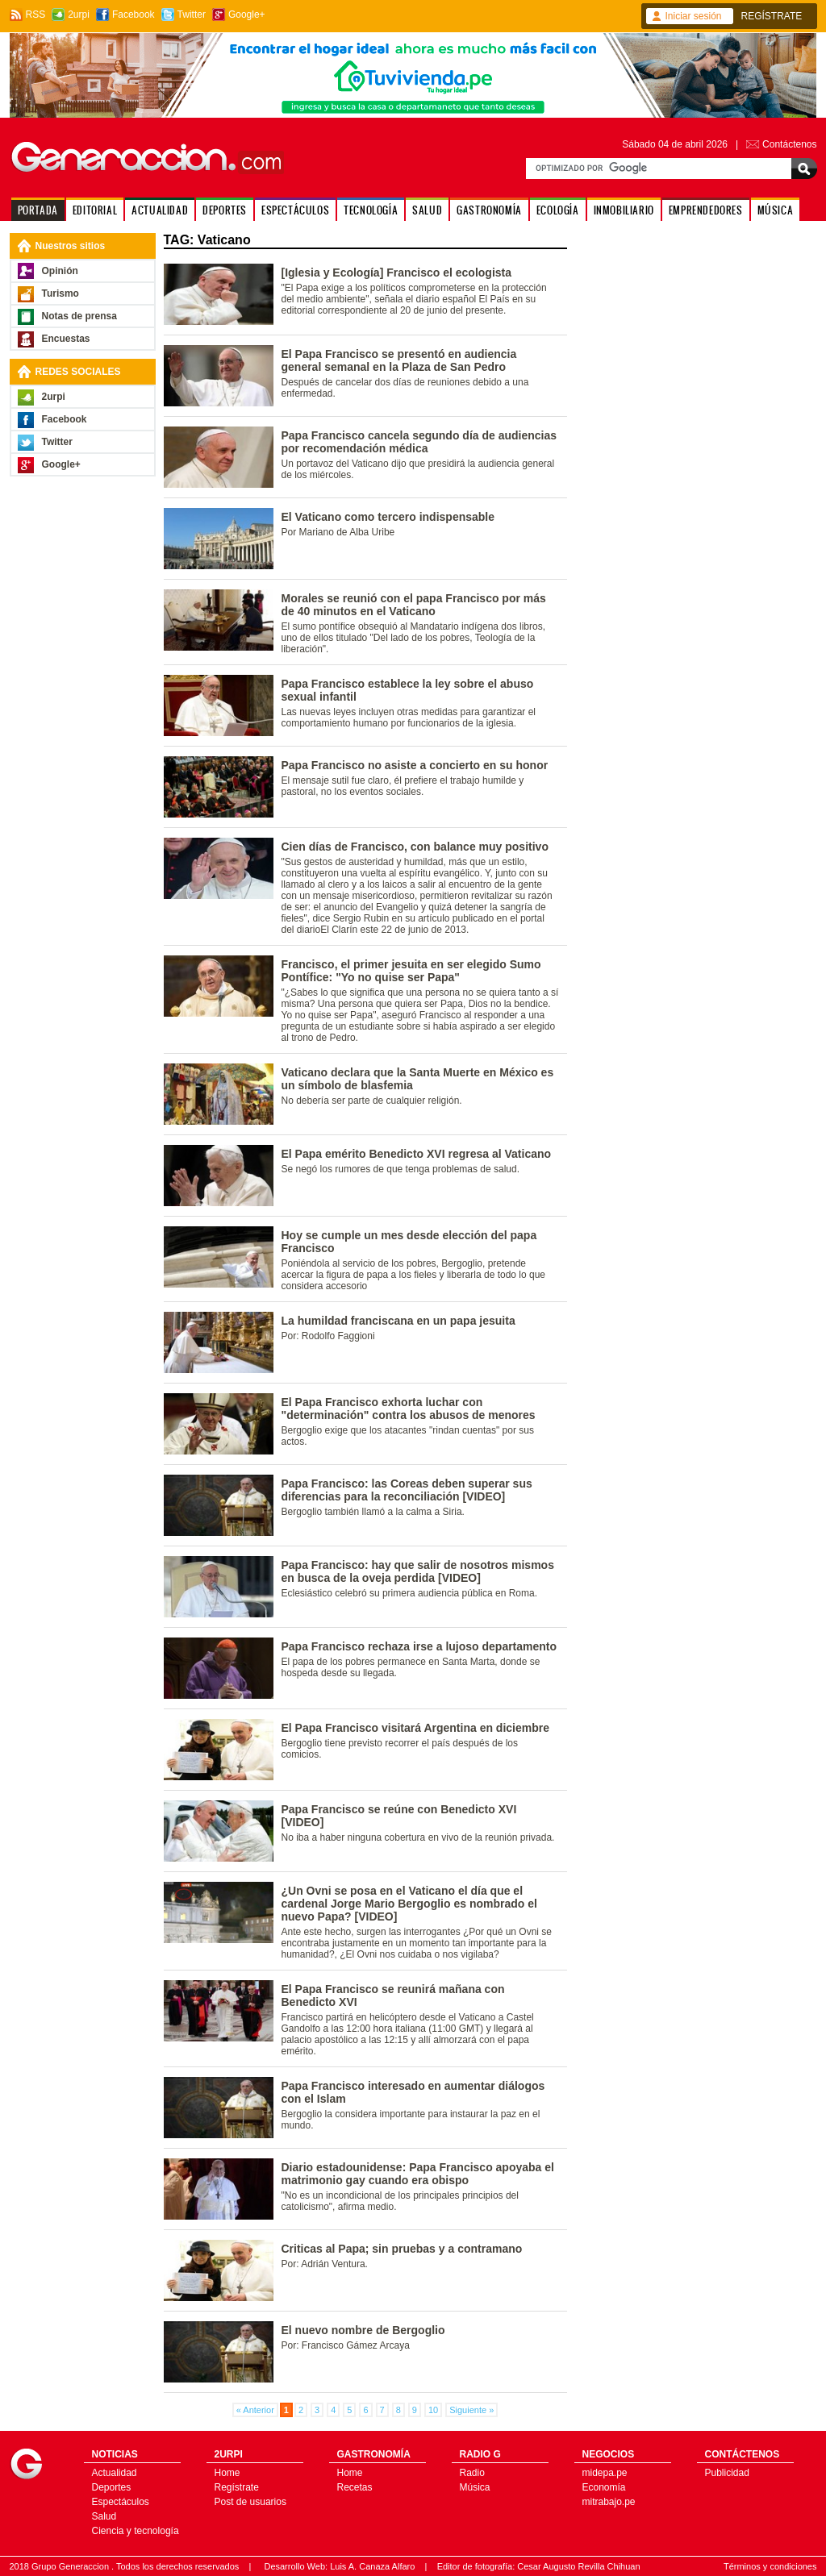 This screenshot has width=826, height=2576. What do you see at coordinates (114, 2472) in the screenshot?
I see `Actualidad` at bounding box center [114, 2472].